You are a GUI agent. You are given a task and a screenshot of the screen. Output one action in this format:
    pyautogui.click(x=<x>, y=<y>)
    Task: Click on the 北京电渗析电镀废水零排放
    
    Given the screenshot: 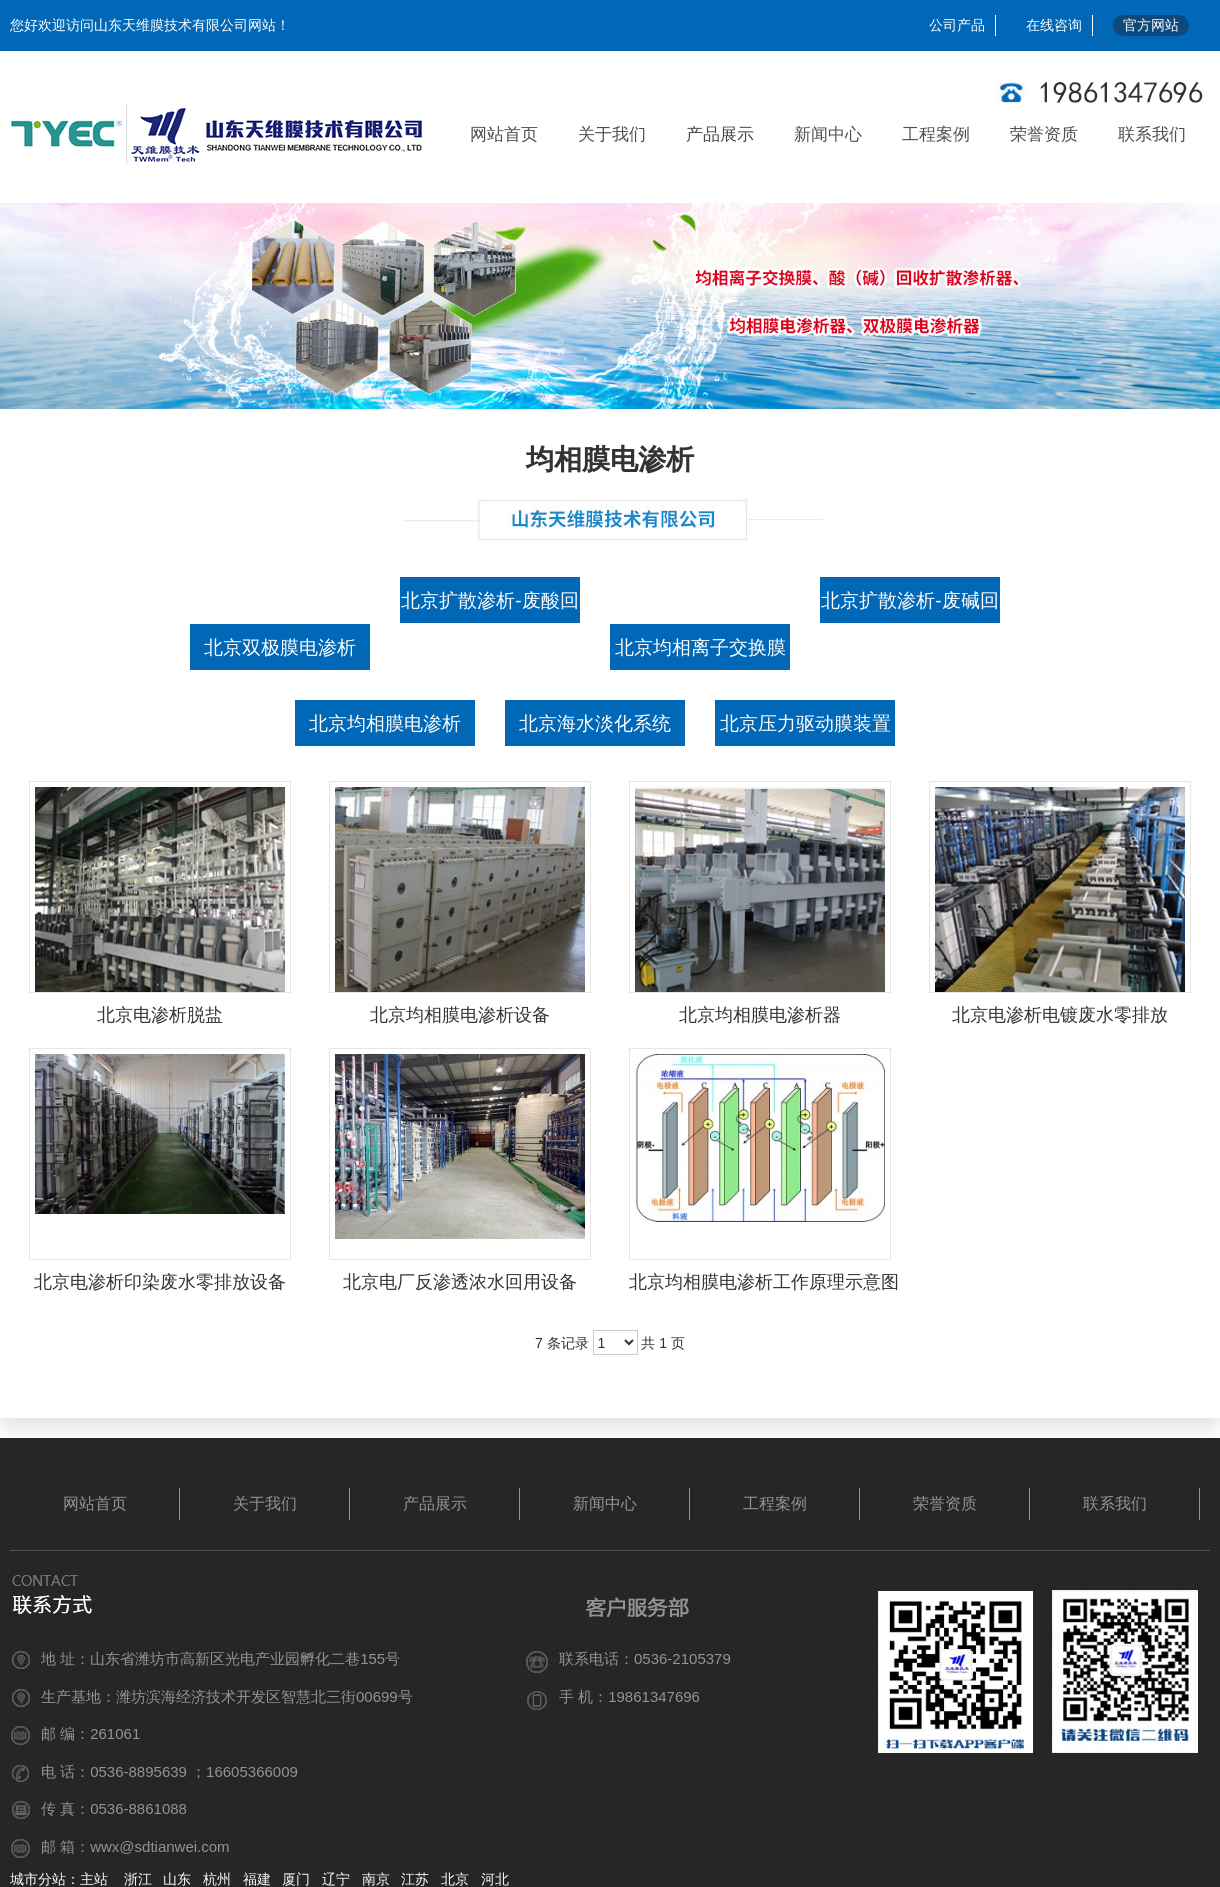 What is the action you would take?
    pyautogui.click(x=1060, y=1015)
    